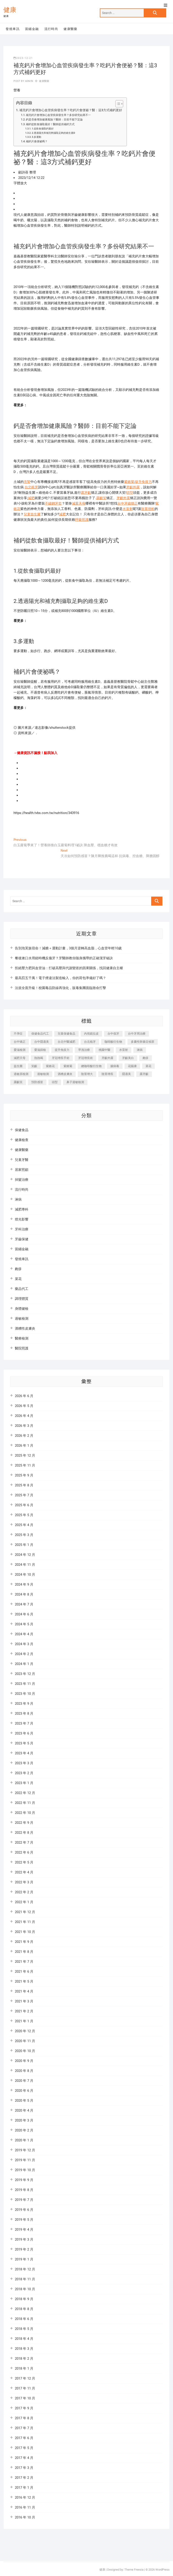  I want to click on 最高罰五千萬！電子煙違法製造輸入，你的荷包準備好了嗎？, so click(60, 978).